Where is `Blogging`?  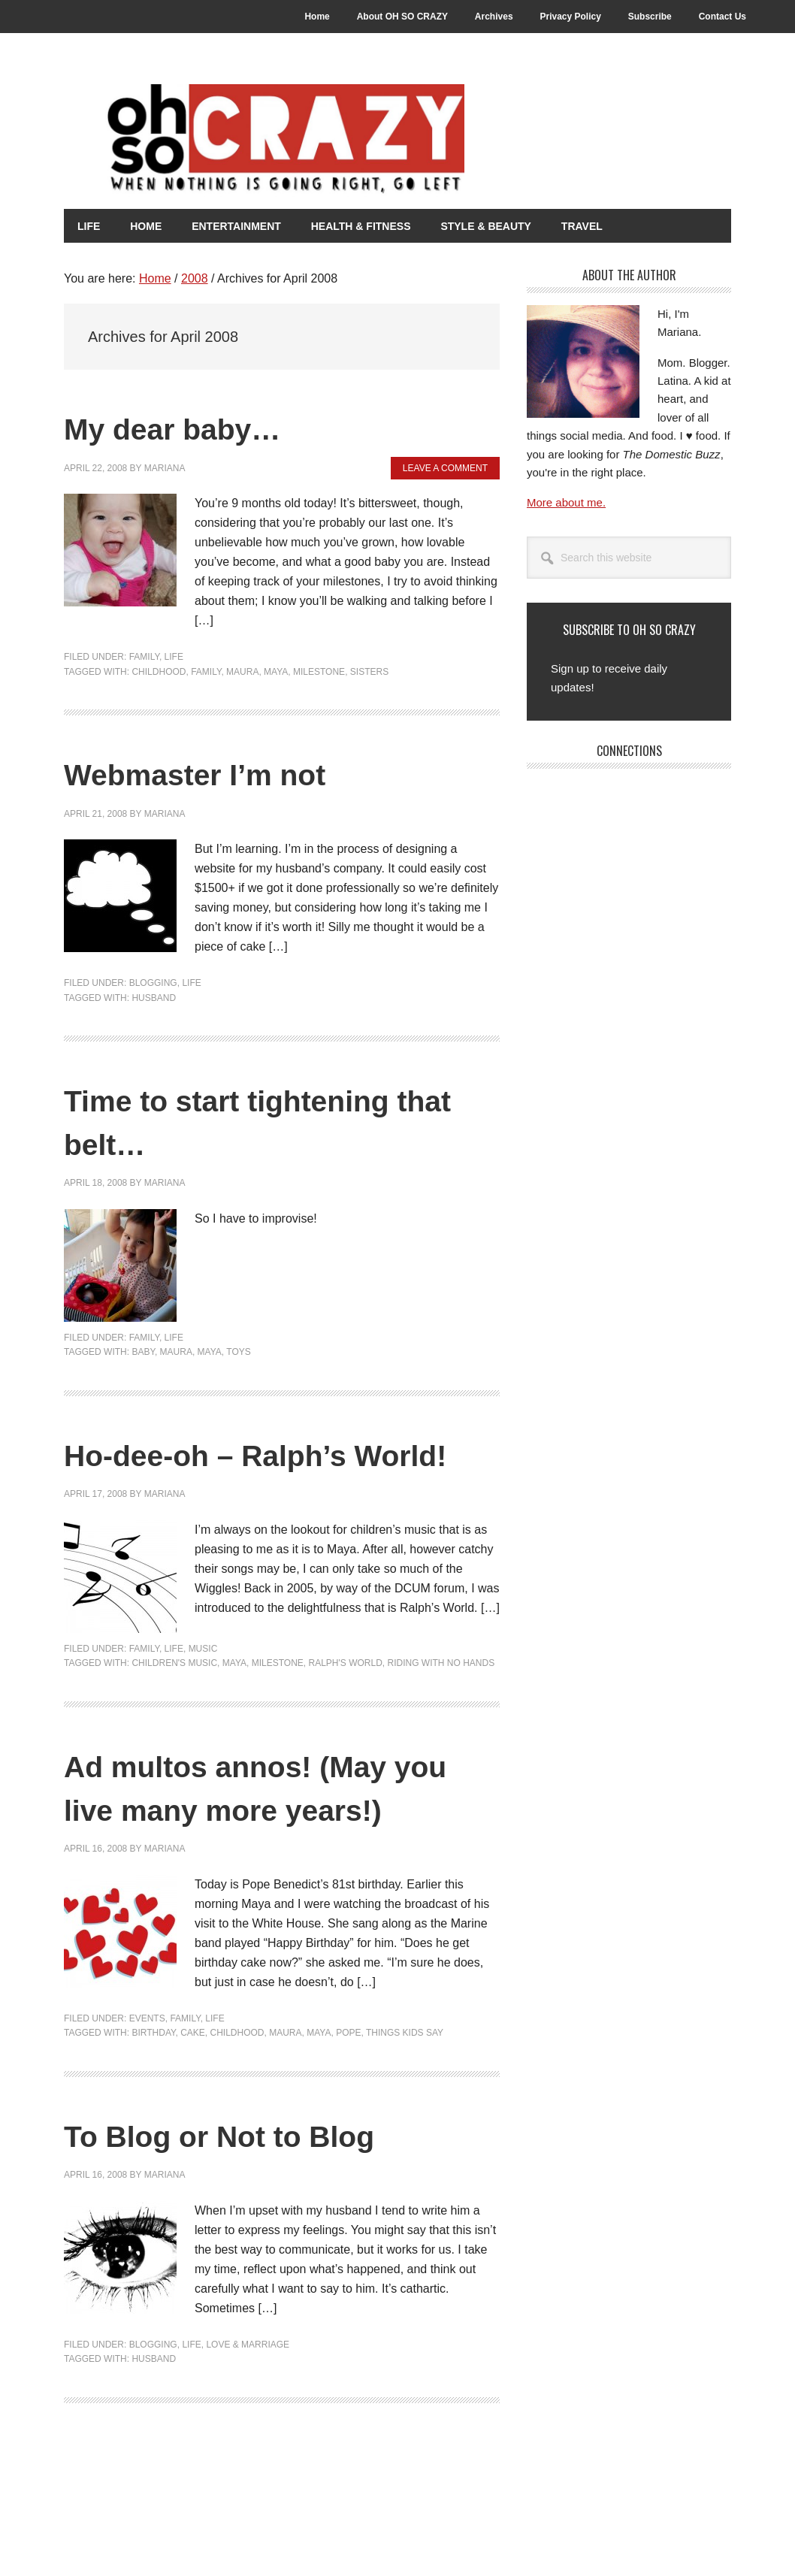 Blogging is located at coordinates (153, 982).